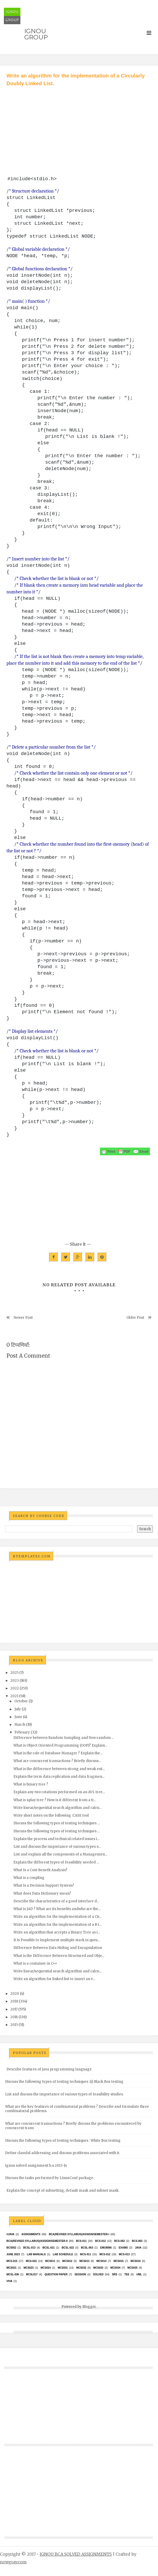  Describe the element at coordinates (56, 1909) in the screenshot. I see `What is JAD ? What are its benefits andwho are the...` at that location.